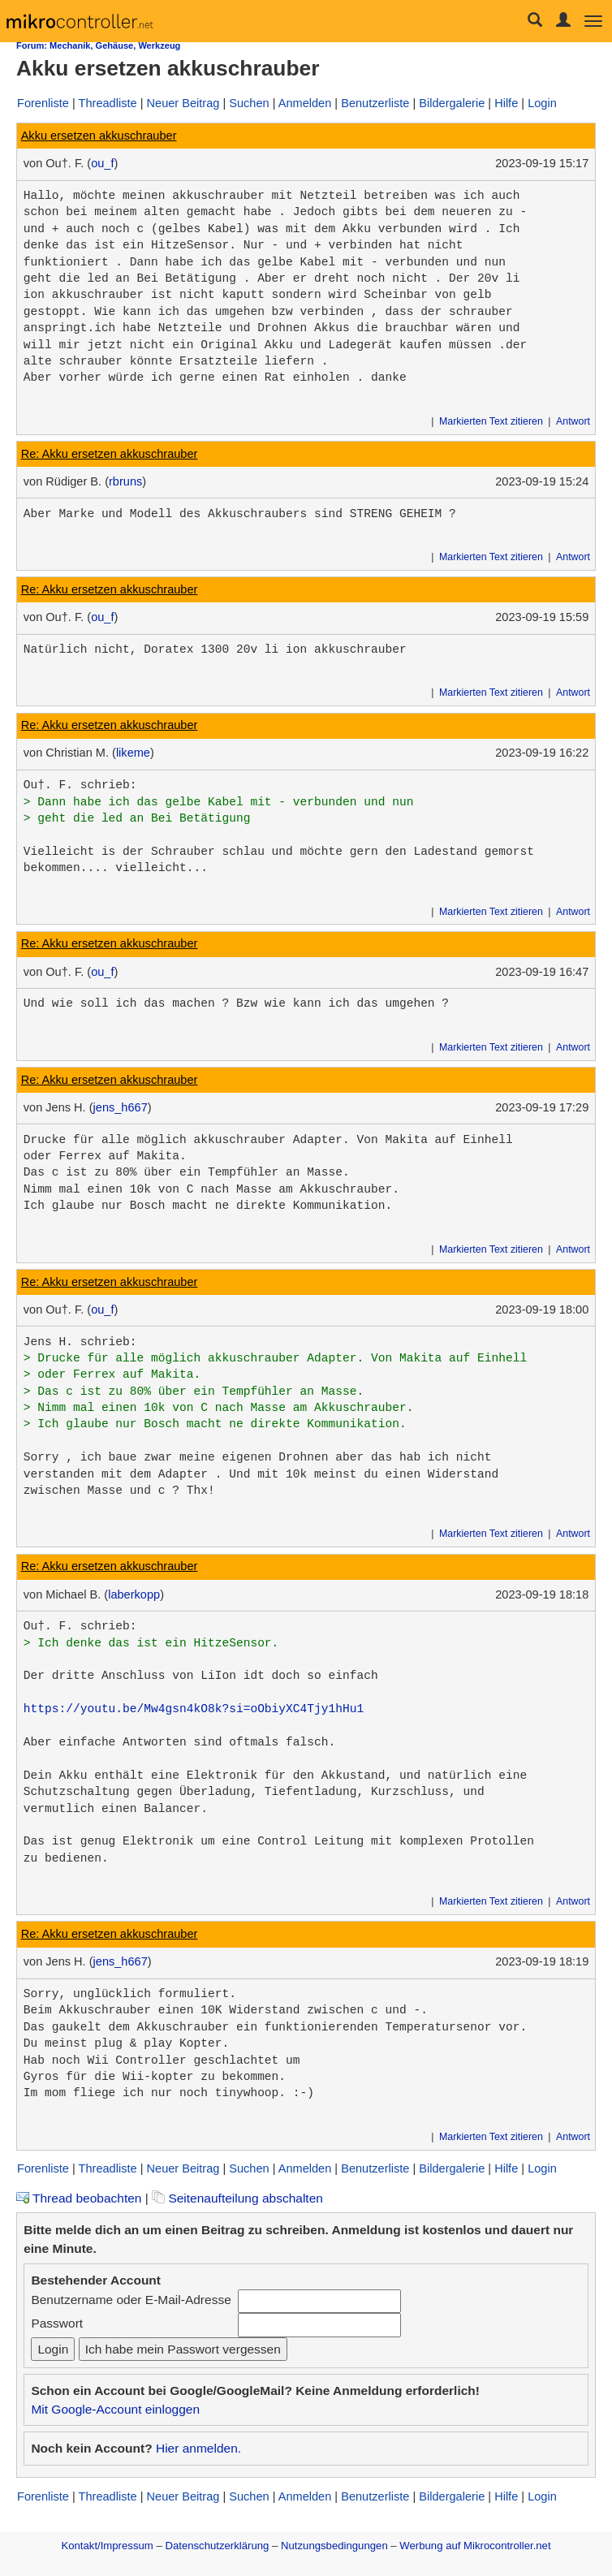 The width and height of the screenshot is (612, 2576). I want to click on Ou†. F. schrieb:, so click(80, 785).